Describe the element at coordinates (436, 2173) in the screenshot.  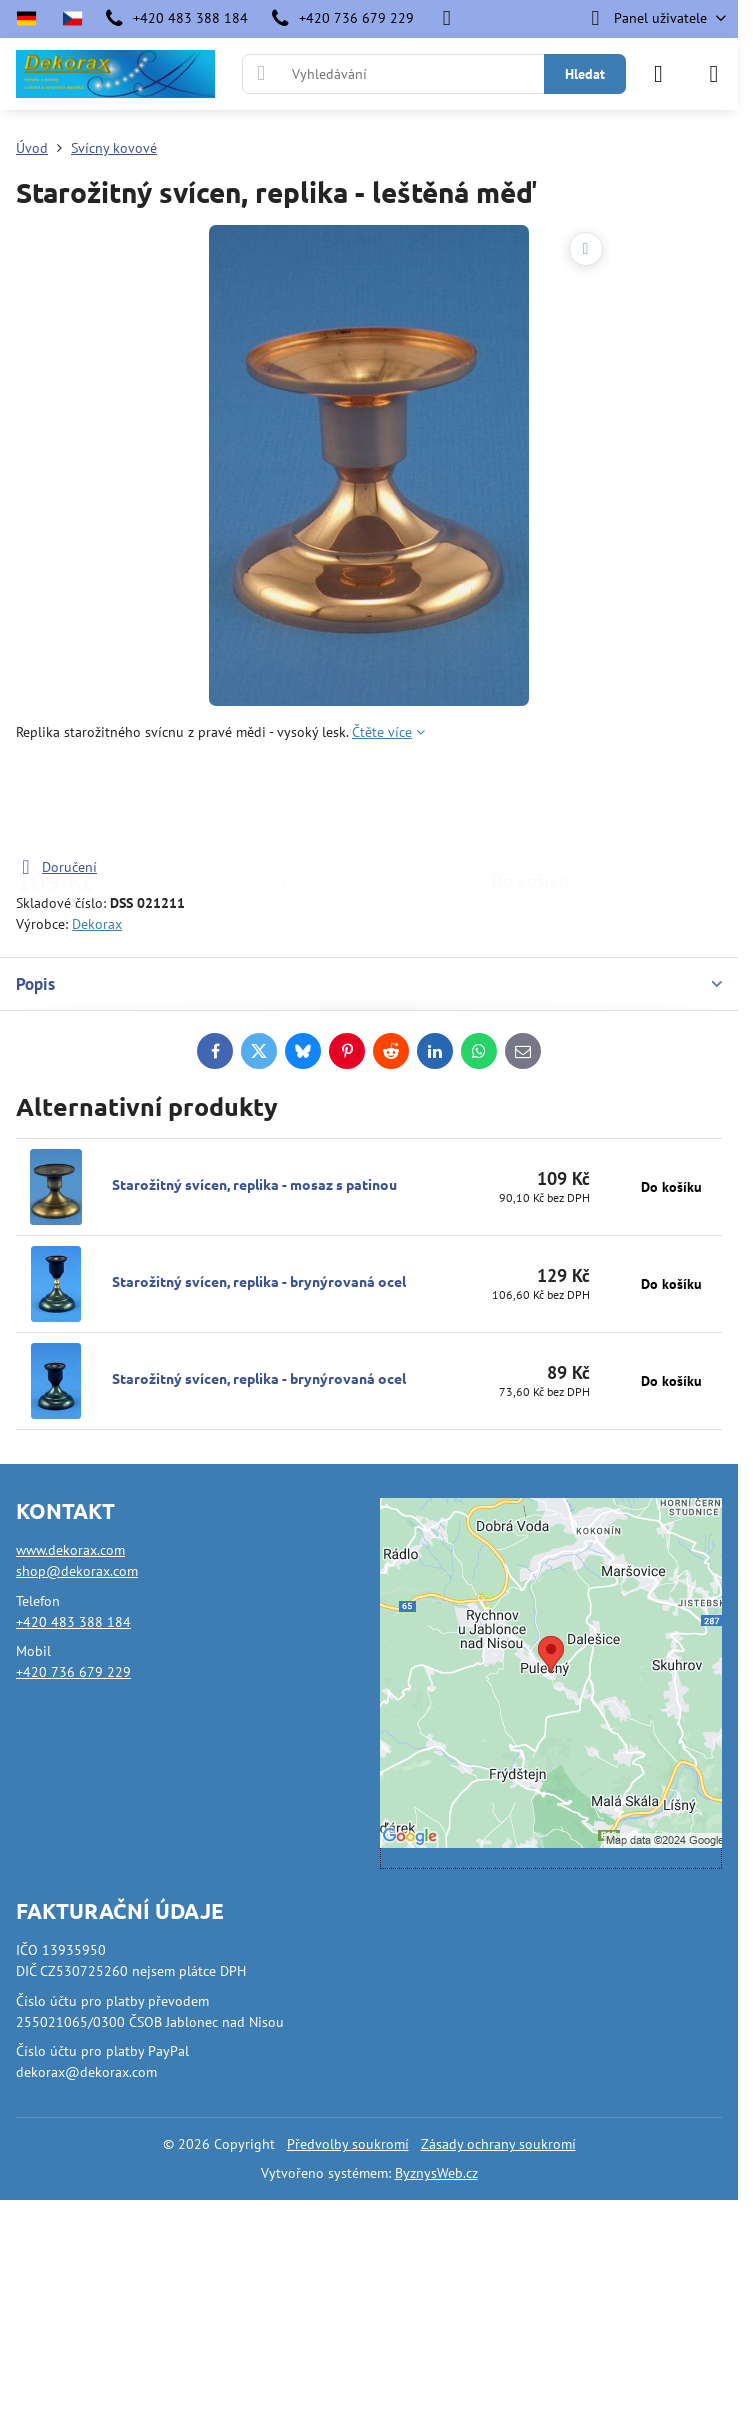
I see `ByznysWeb.cz` at that location.